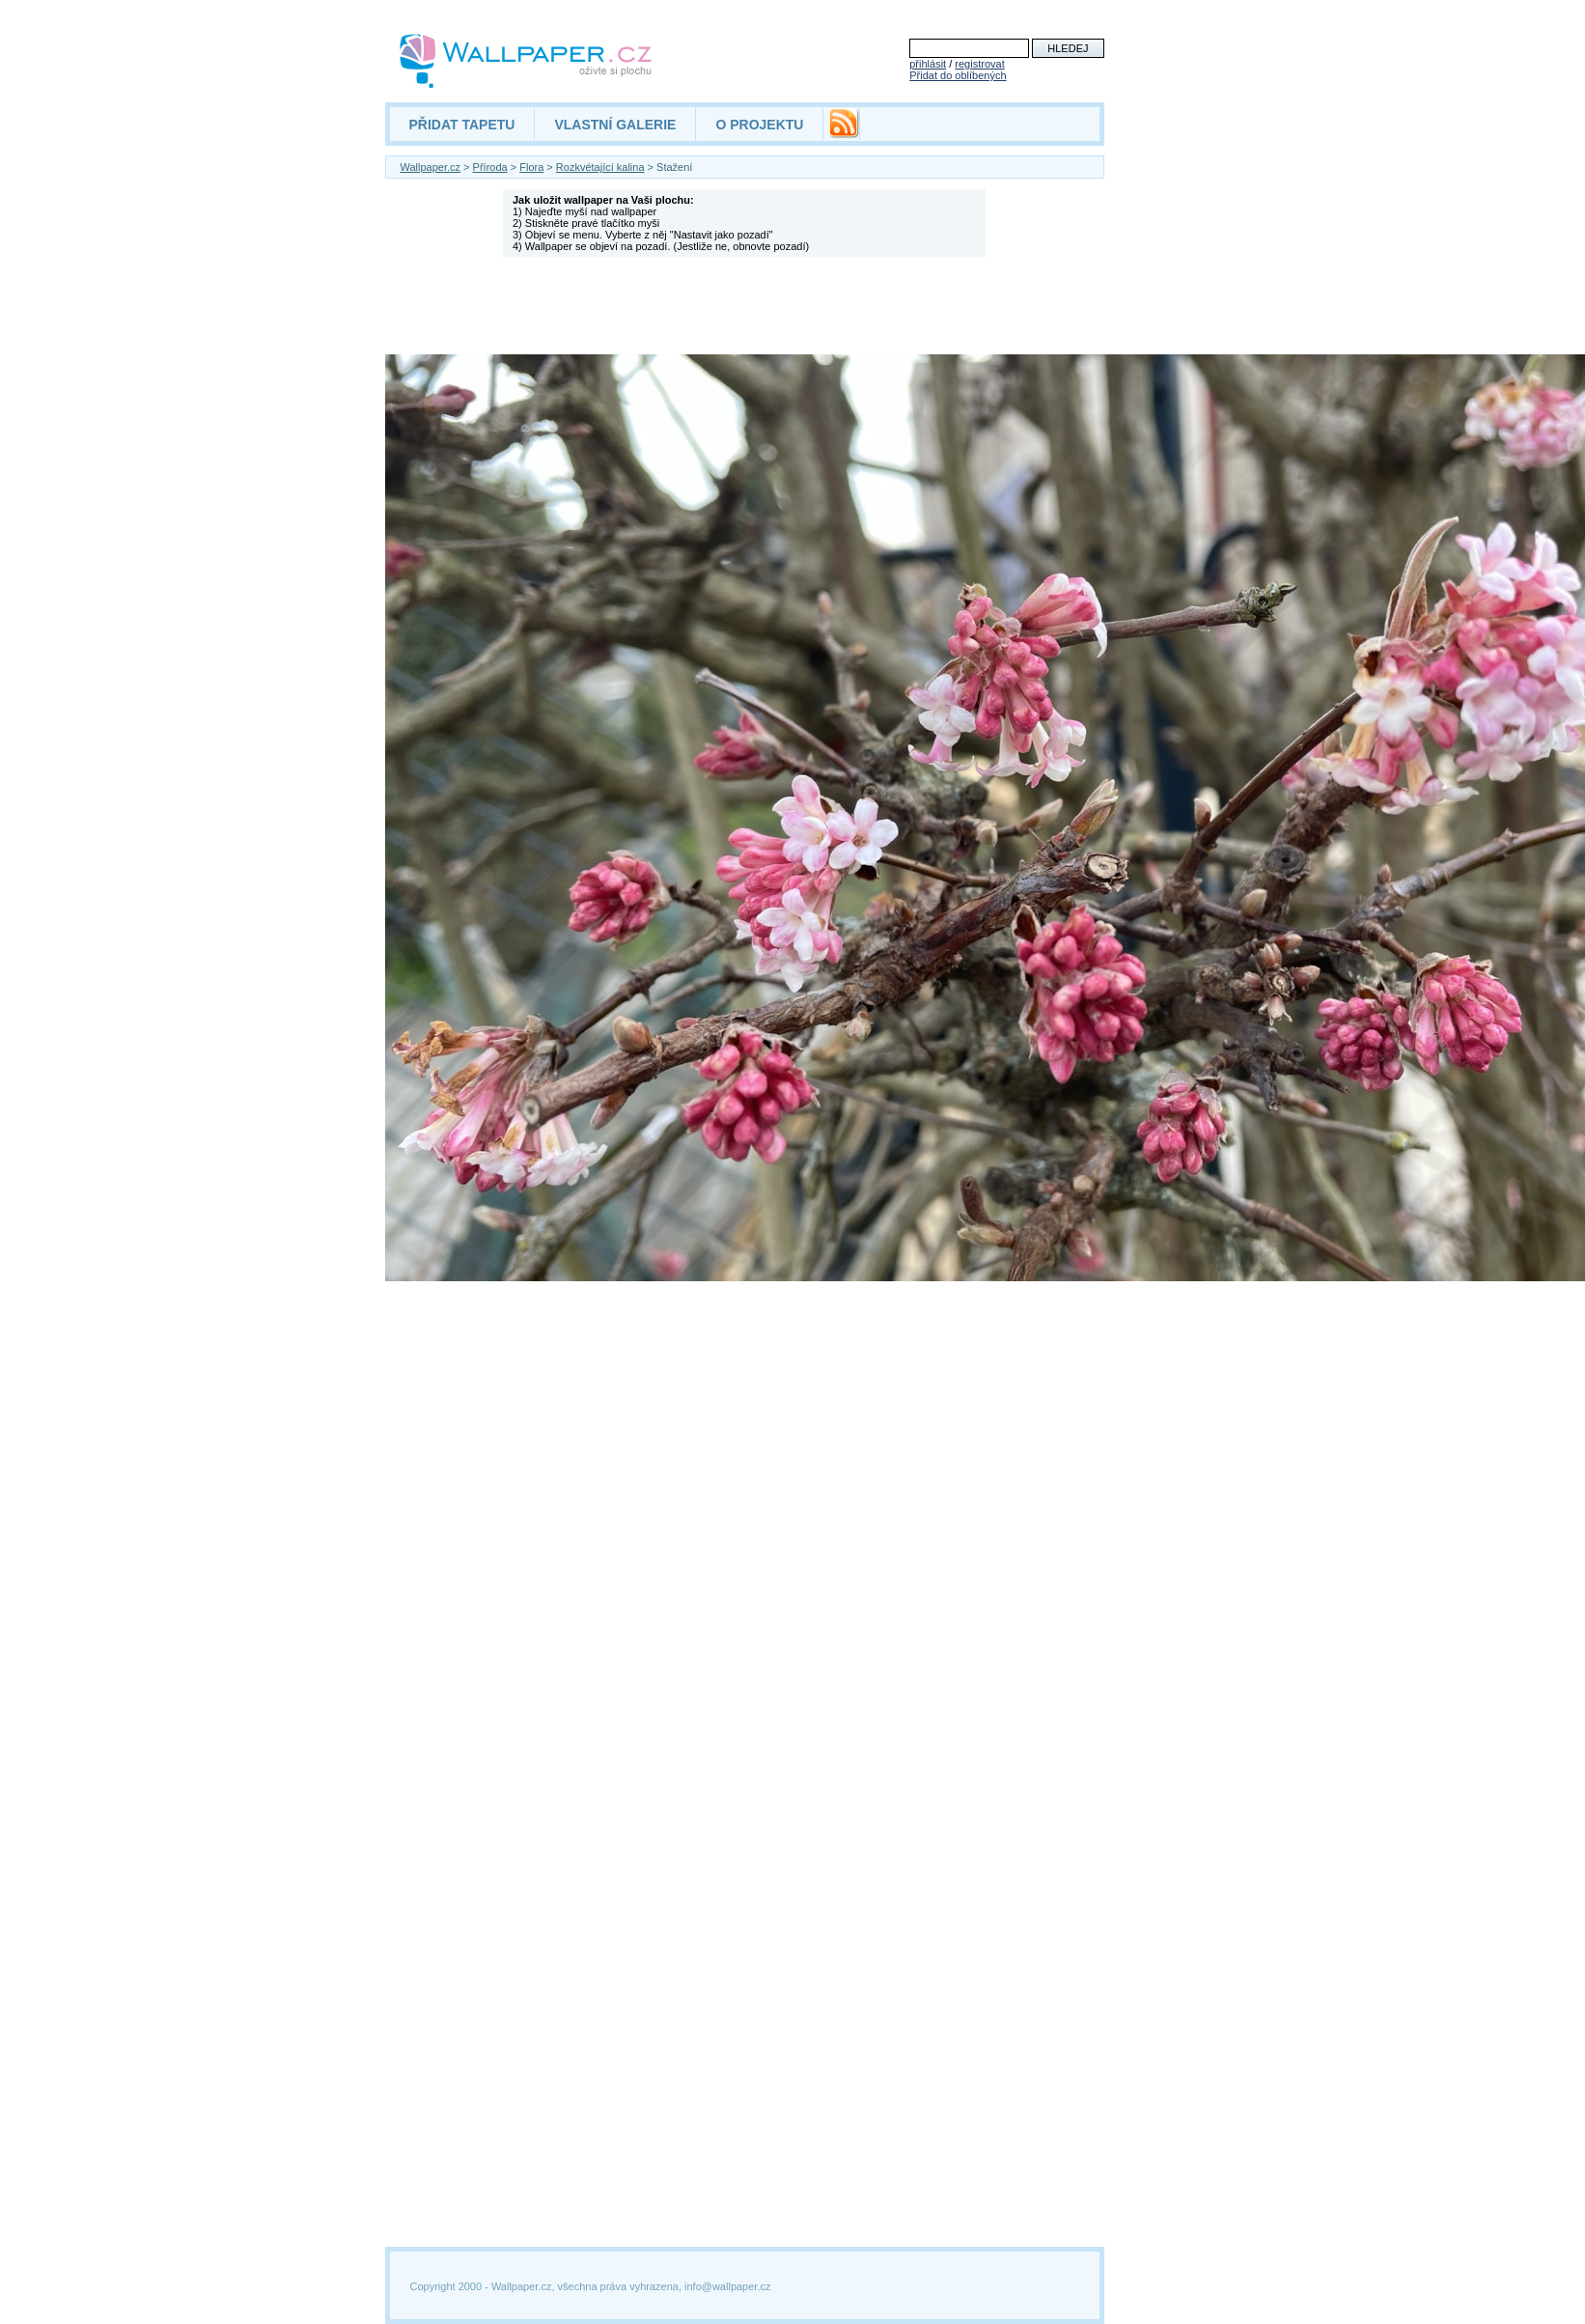 This screenshot has height=2324, width=1585. I want to click on PŘIDAT TAPETU, so click(462, 124).